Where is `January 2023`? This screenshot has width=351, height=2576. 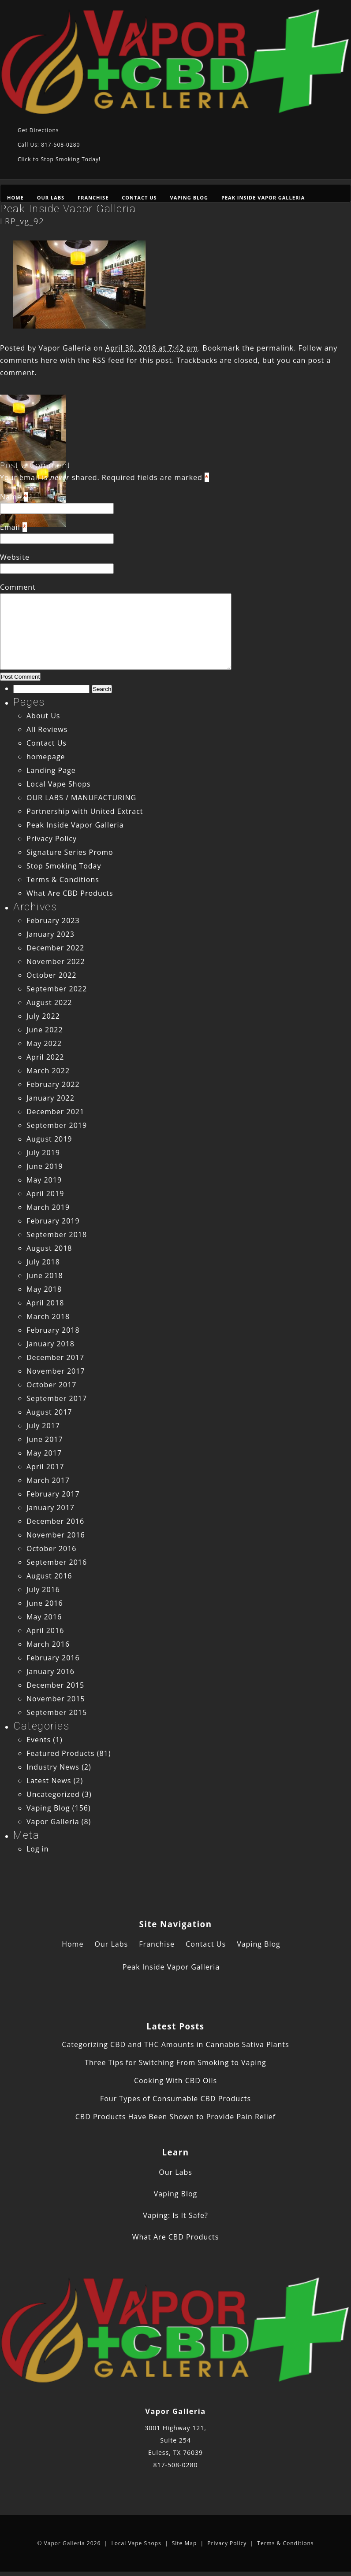 January 2023 is located at coordinates (50, 934).